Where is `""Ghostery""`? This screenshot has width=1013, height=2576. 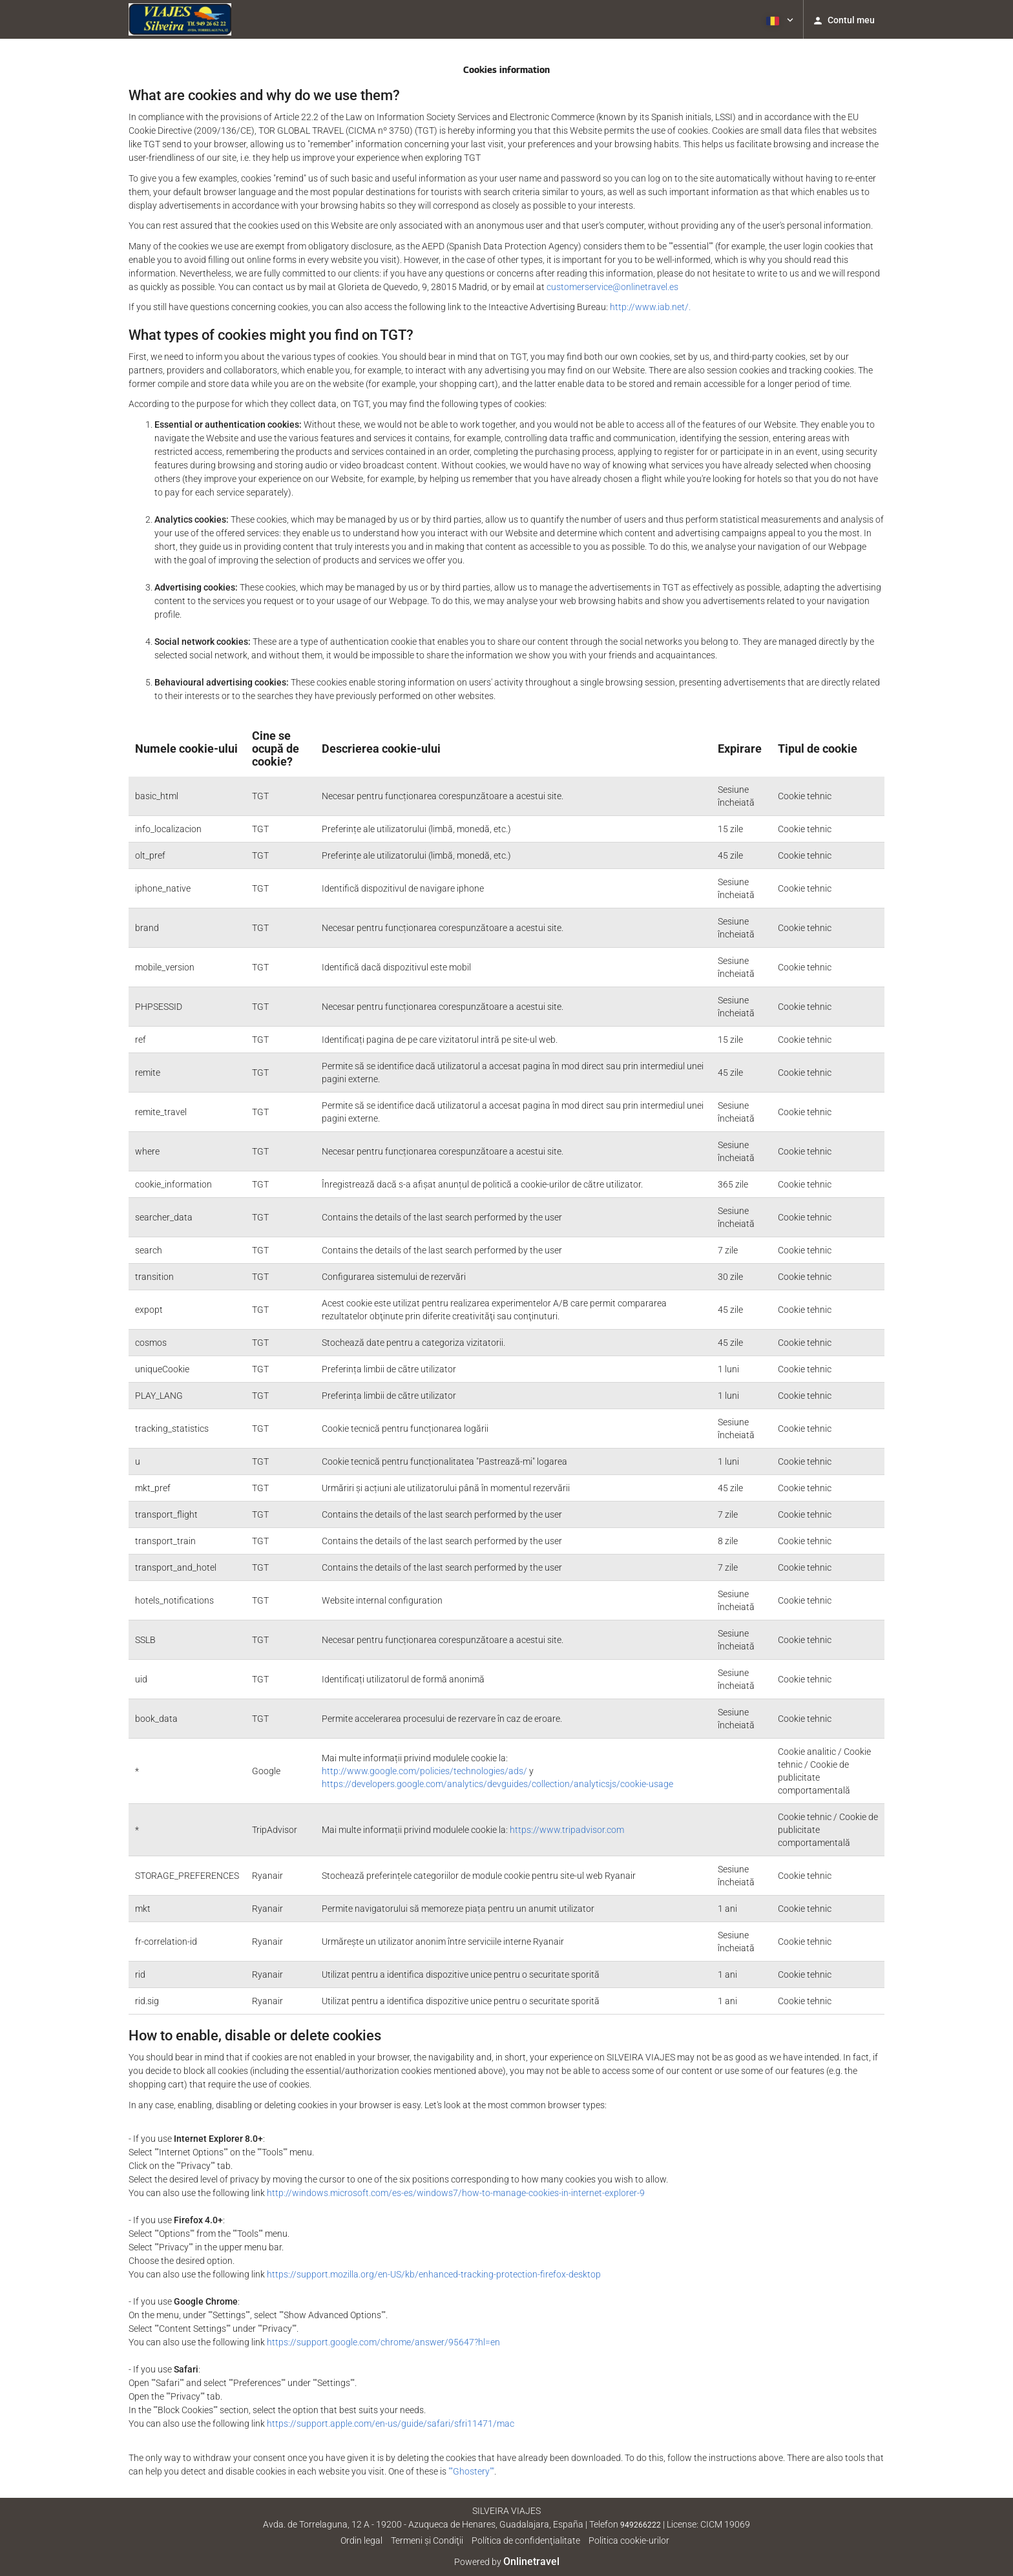 ""Ghostery"" is located at coordinates (471, 2471).